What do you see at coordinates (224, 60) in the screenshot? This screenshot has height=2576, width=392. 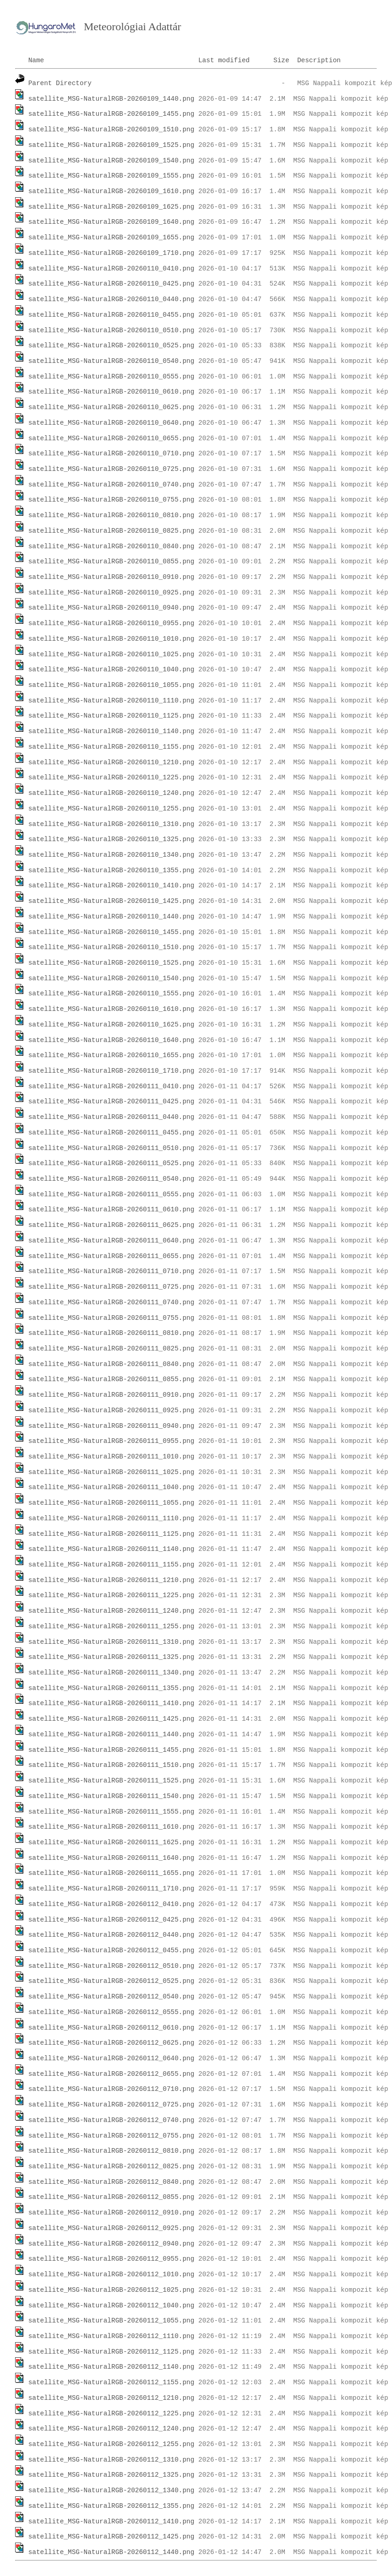 I see `Last modified` at bounding box center [224, 60].